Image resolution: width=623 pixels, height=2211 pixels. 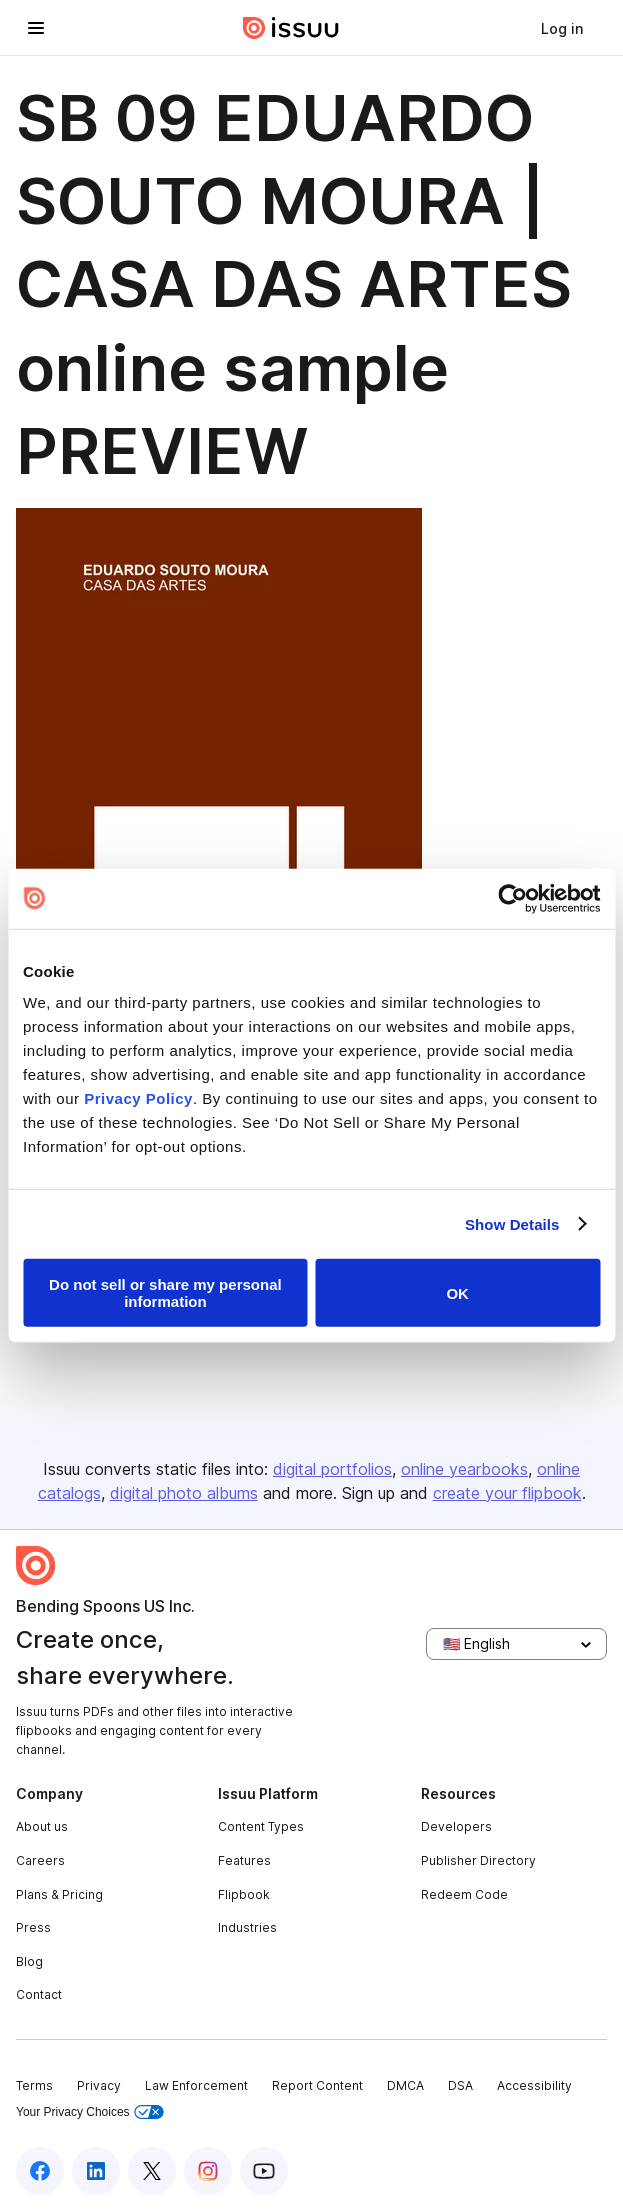 What do you see at coordinates (261, 1826) in the screenshot?
I see `Content Types` at bounding box center [261, 1826].